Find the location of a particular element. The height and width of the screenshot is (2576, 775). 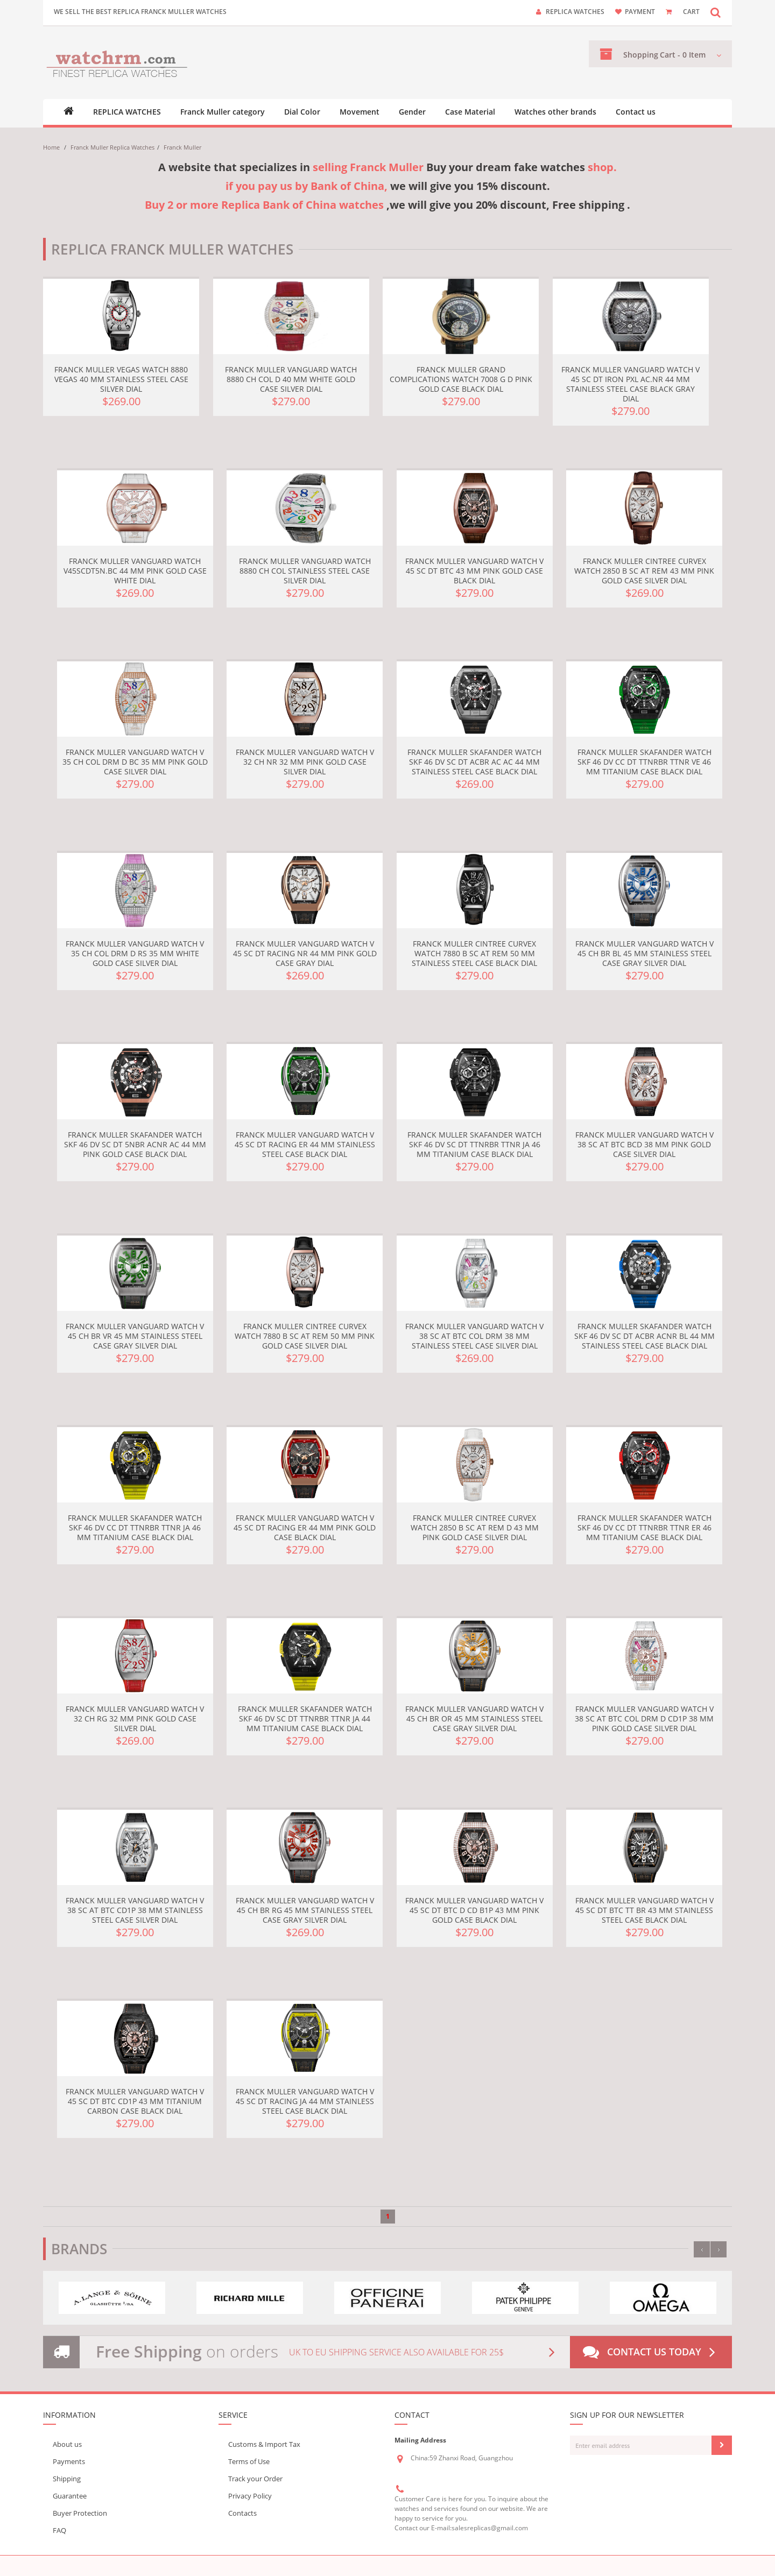

Franck Muller Skafander Watch SKF 46 DV CC DT TTNRBR TTNR ER 46 mm Titanium Case Black Dial is located at coordinates (644, 1527).